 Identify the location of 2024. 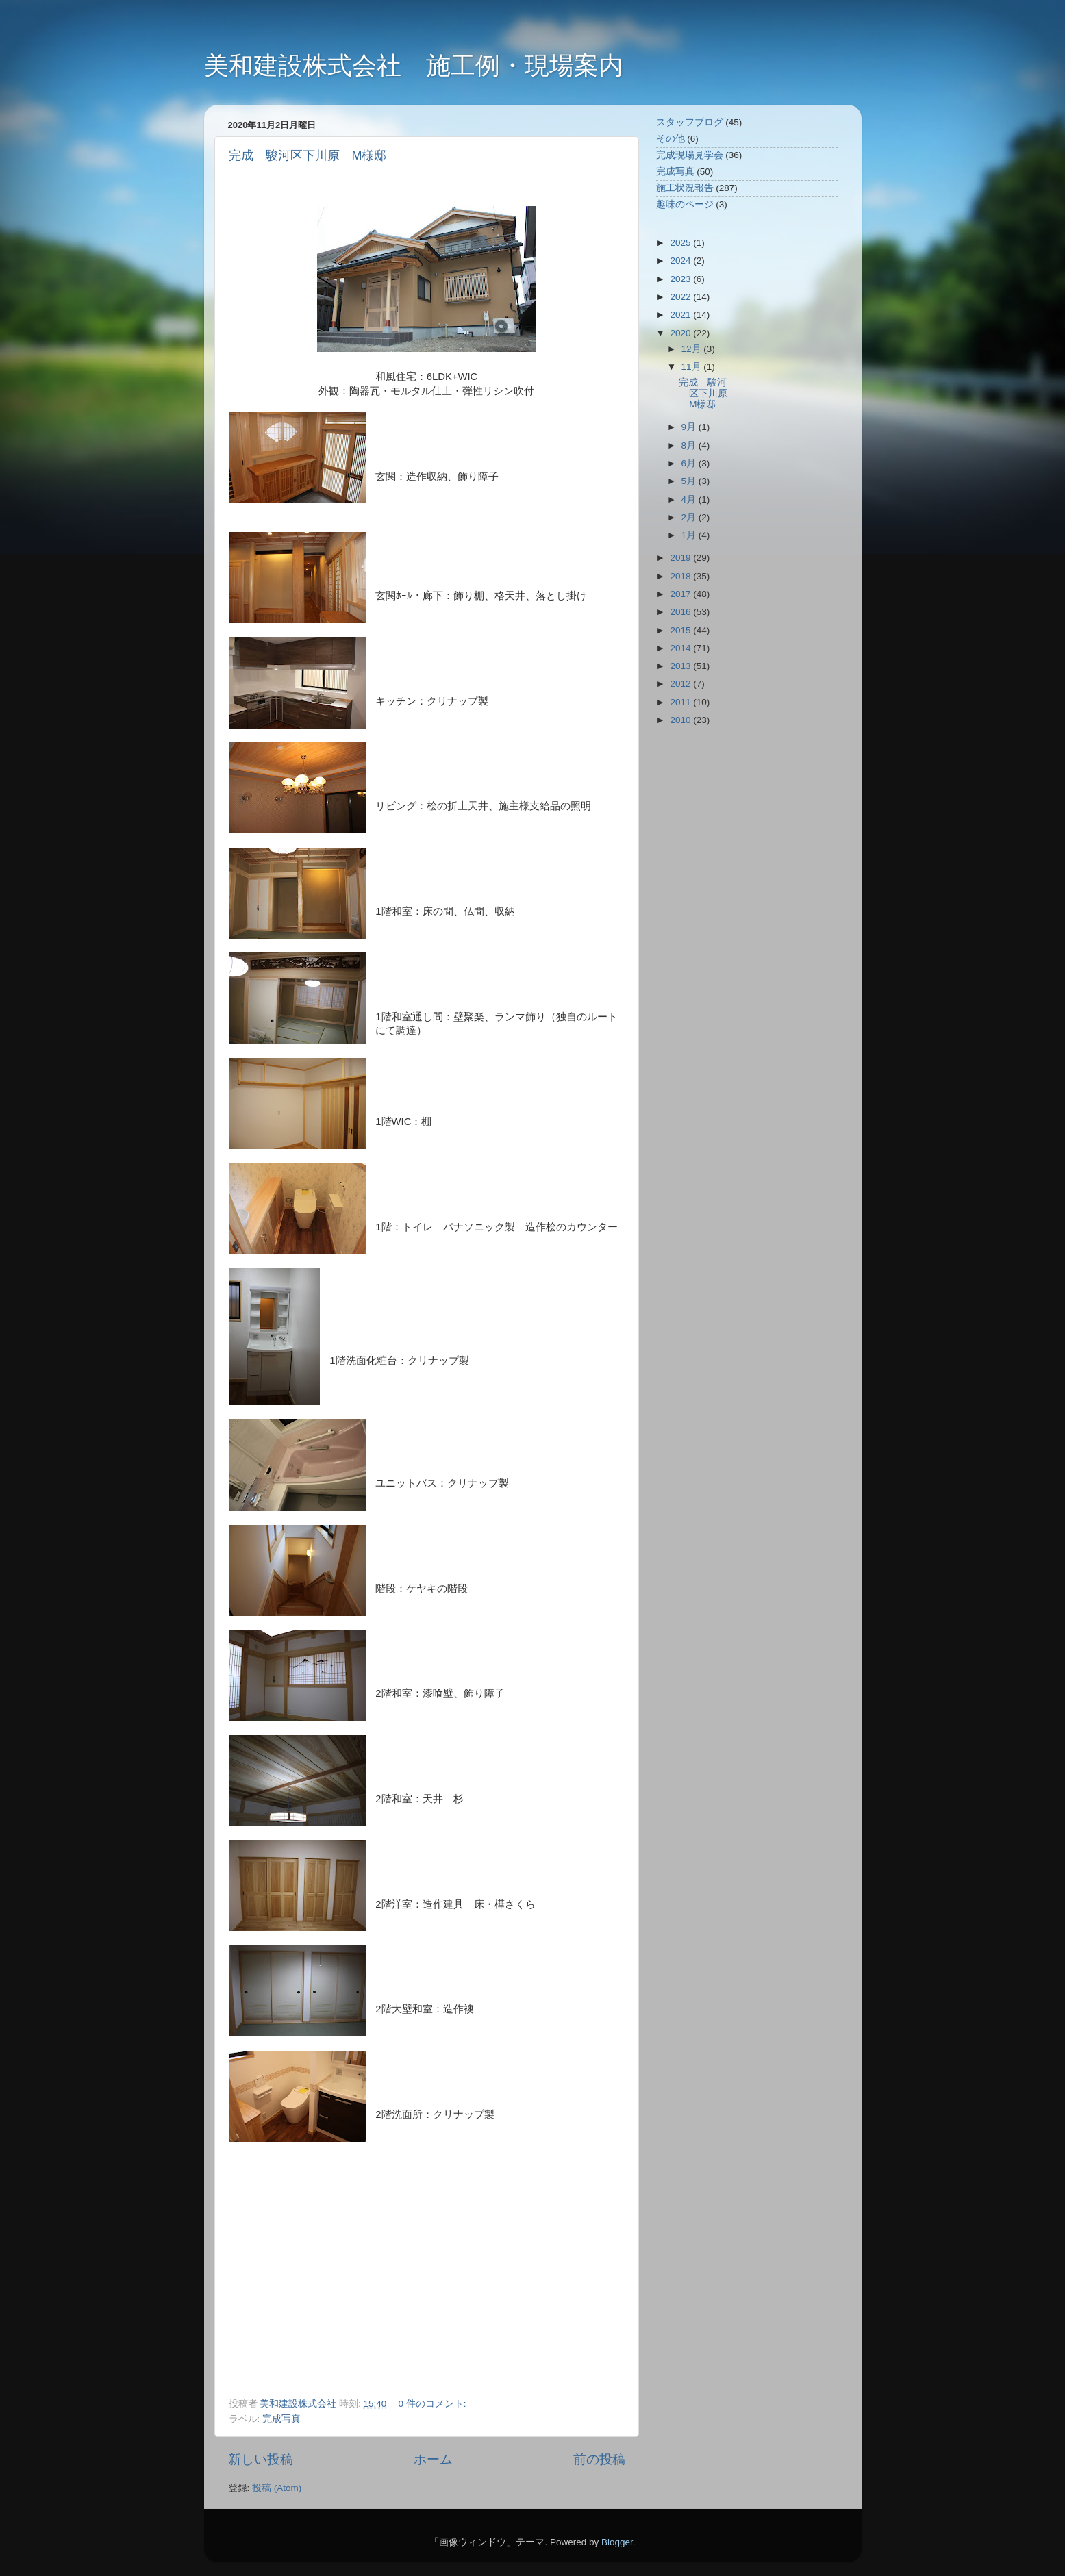
(681, 260).